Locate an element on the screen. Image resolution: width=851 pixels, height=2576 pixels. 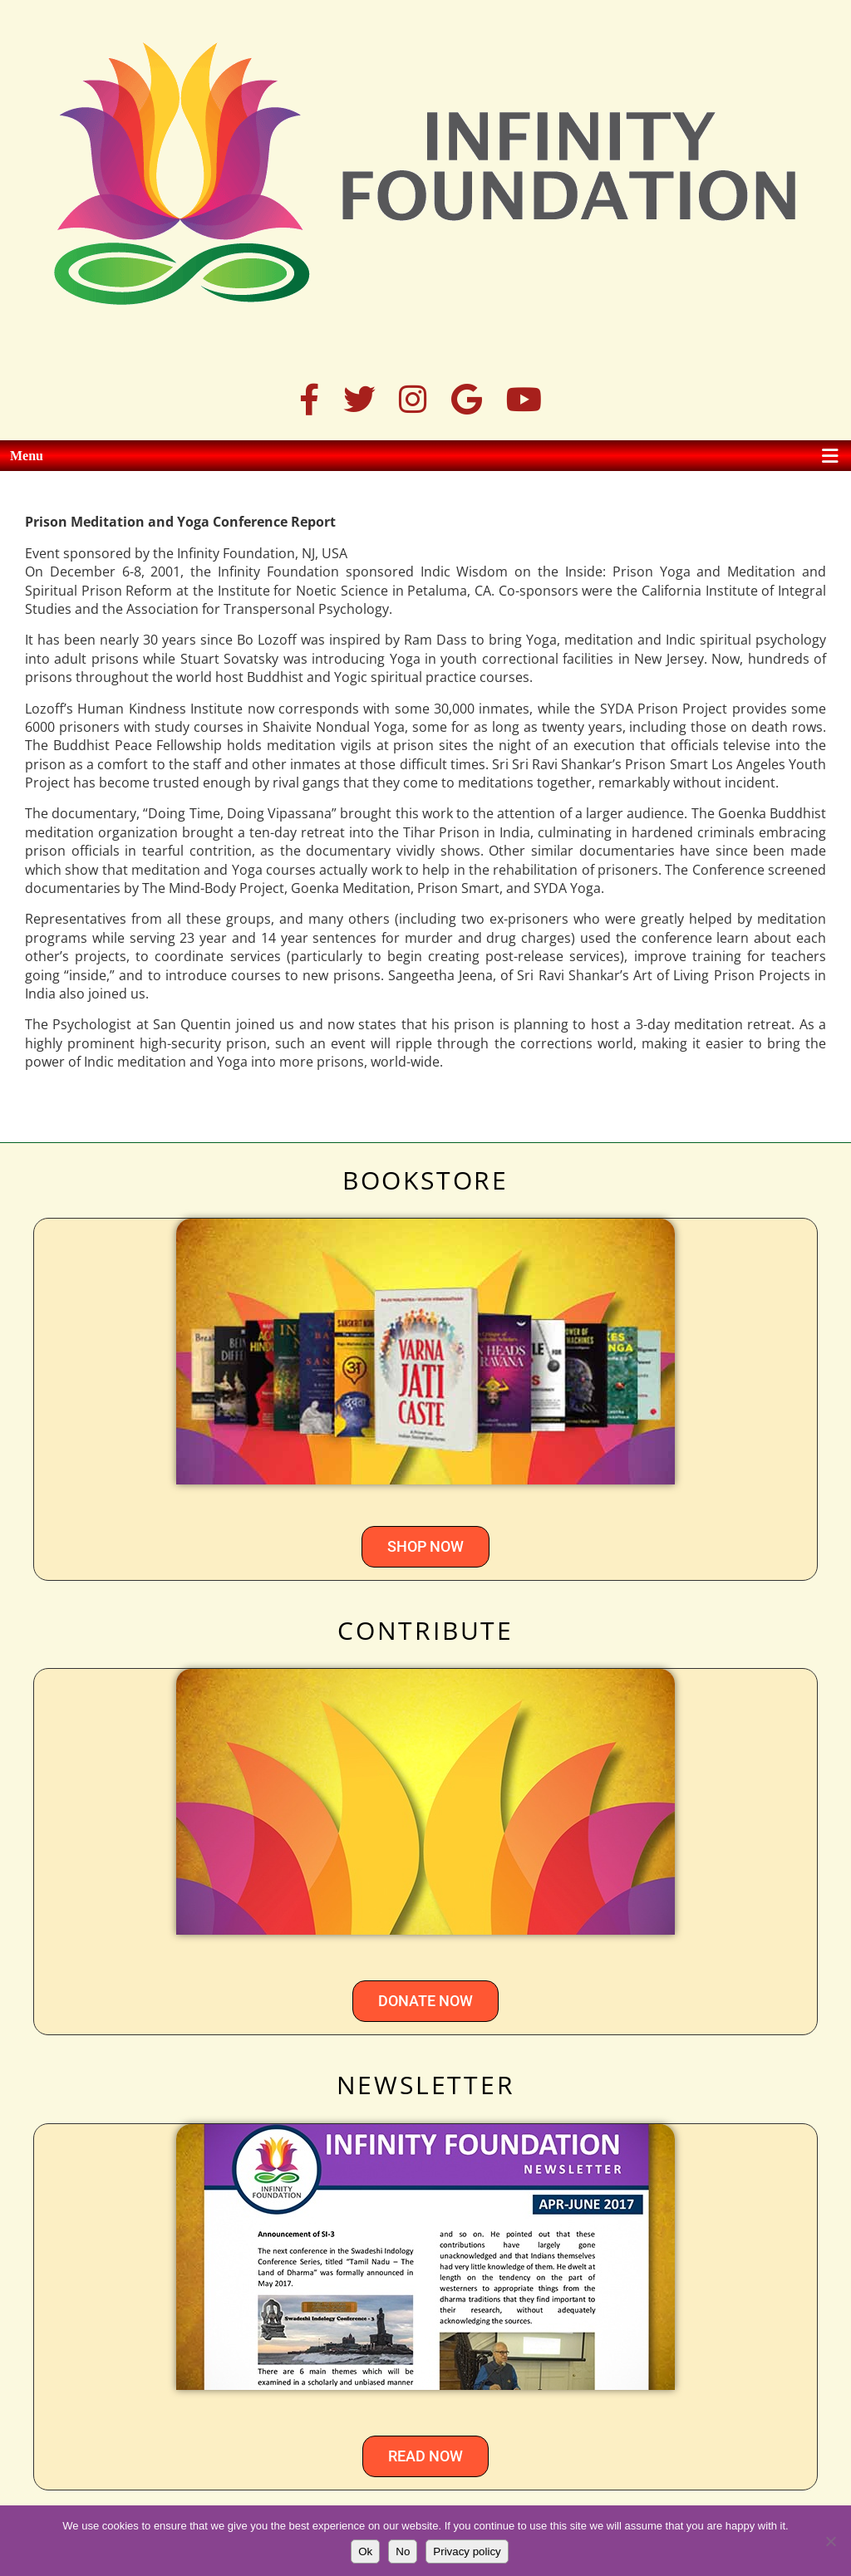
No is located at coordinates (403, 2551).